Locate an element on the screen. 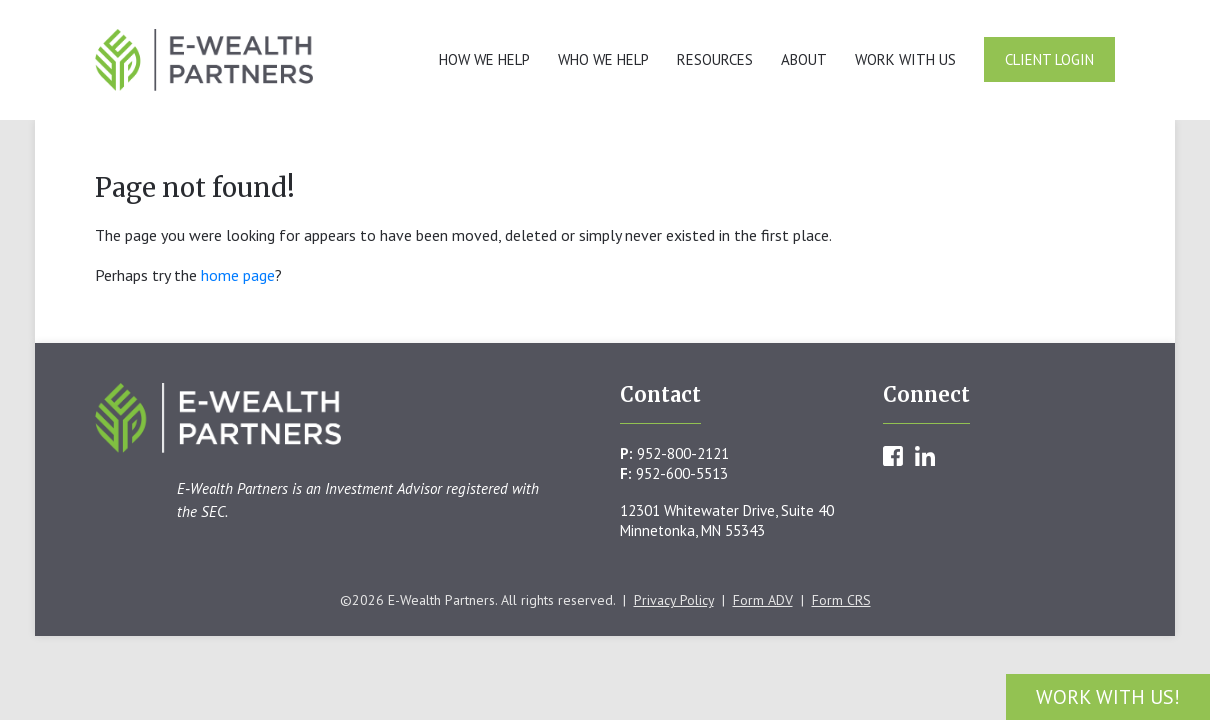  Work With Us! is located at coordinates (1108, 697).